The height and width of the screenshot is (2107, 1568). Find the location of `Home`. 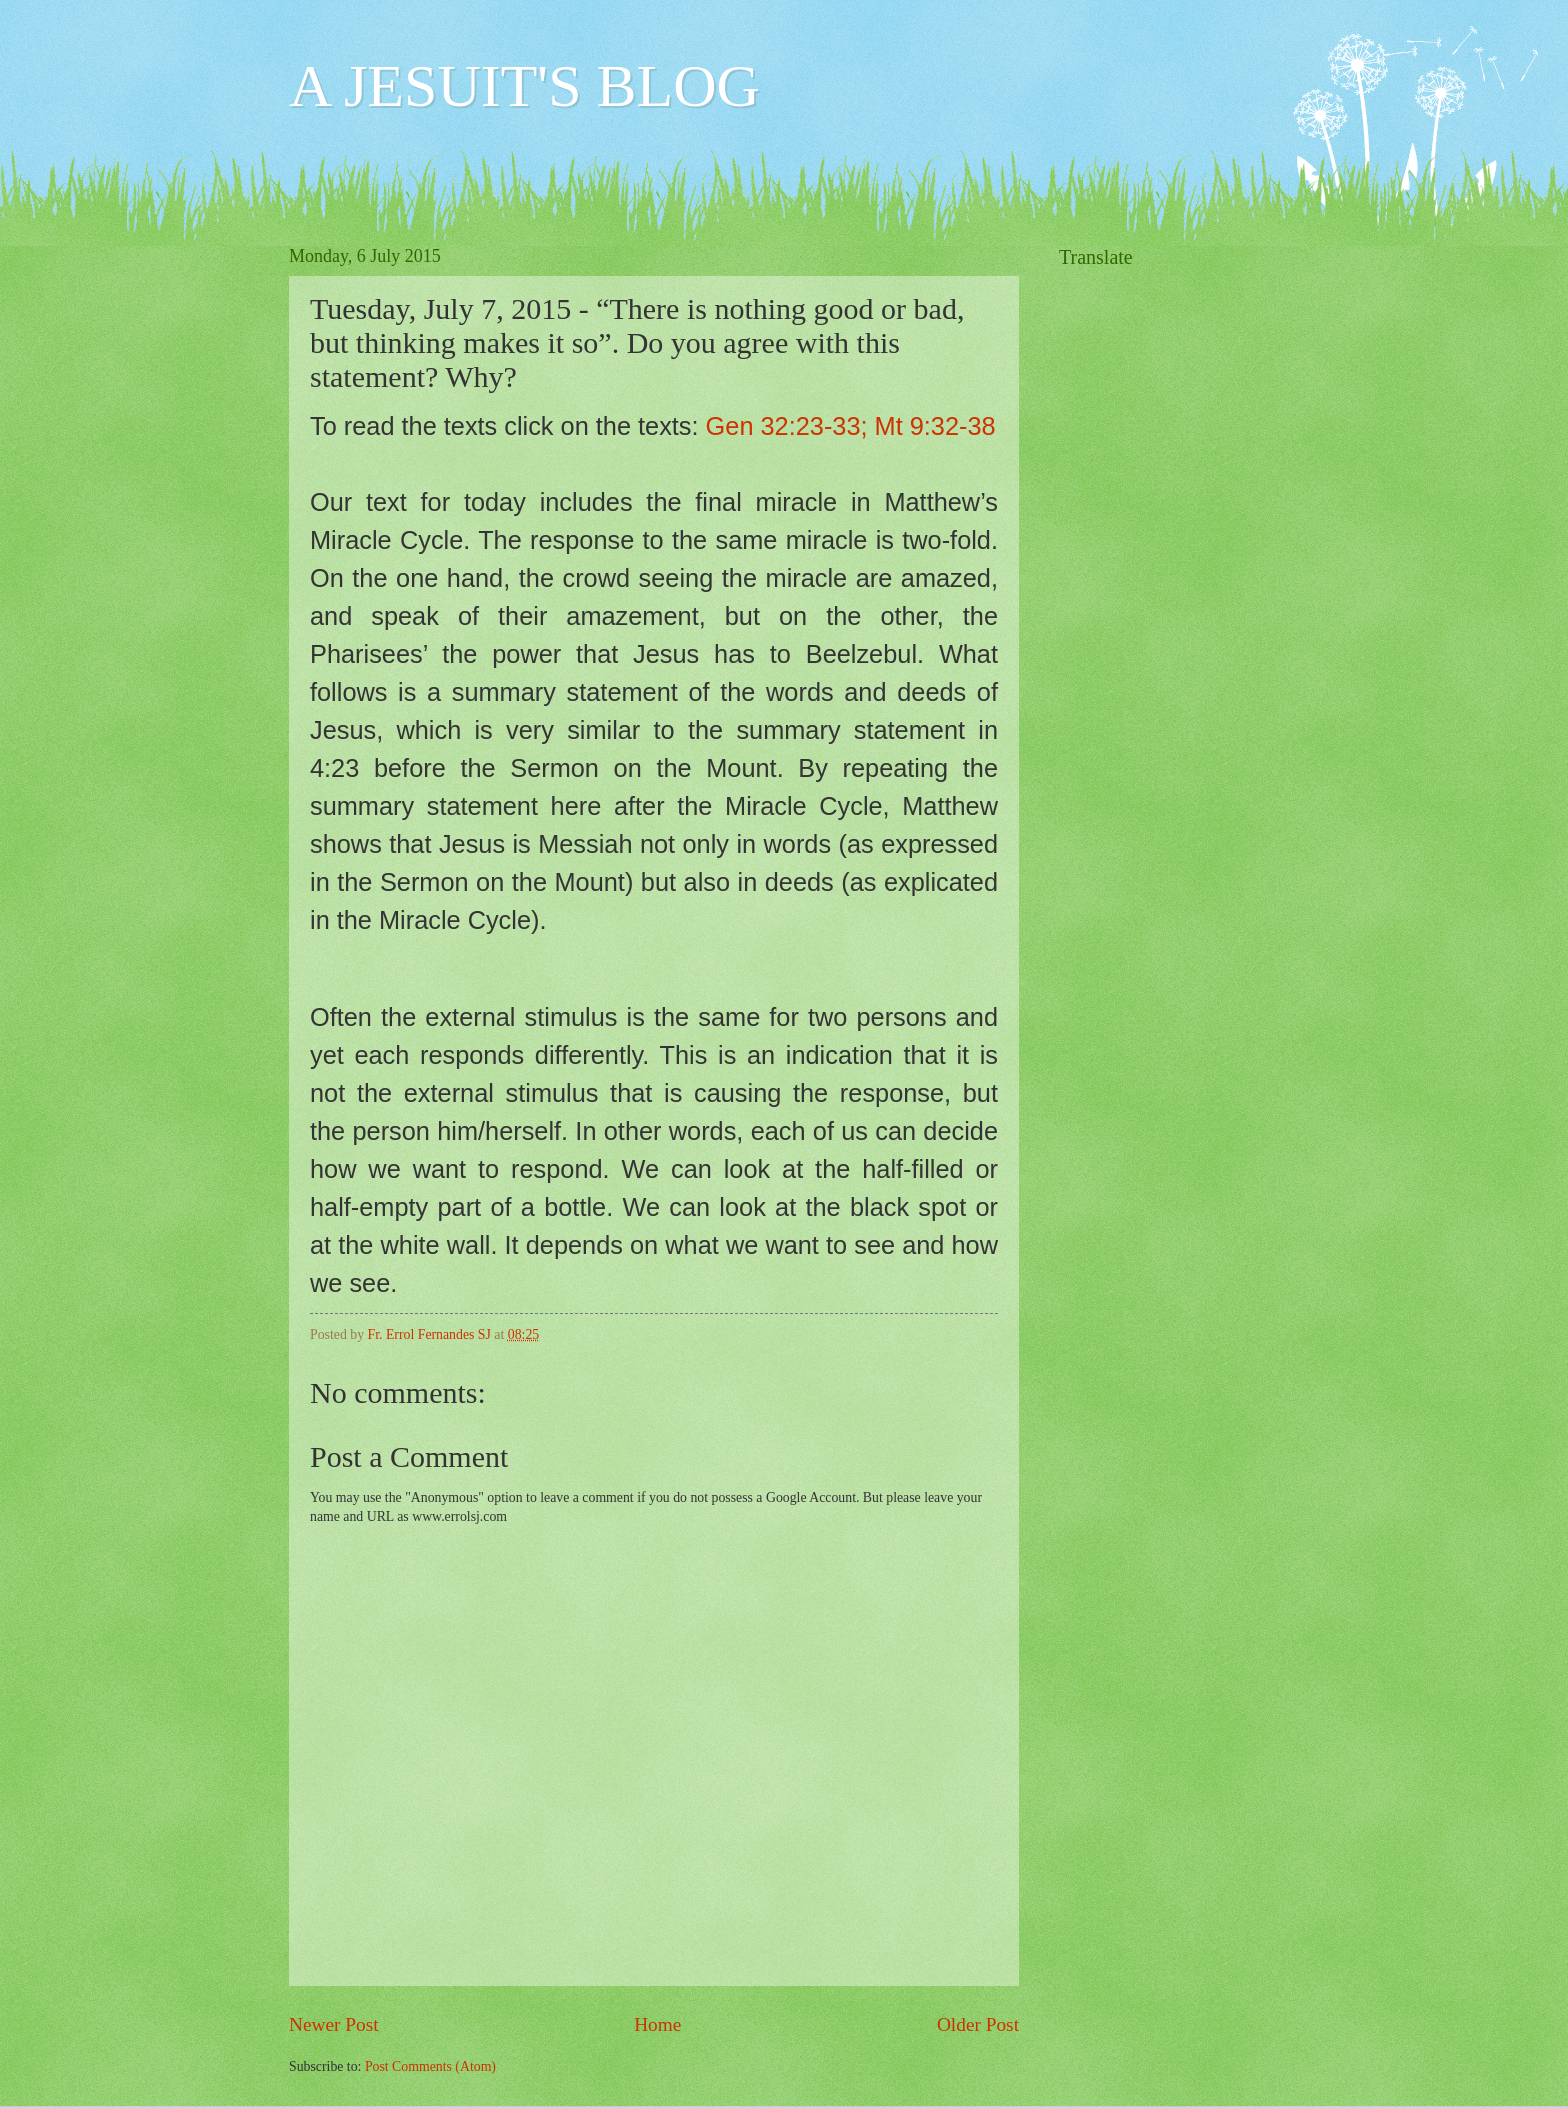

Home is located at coordinates (657, 2024).